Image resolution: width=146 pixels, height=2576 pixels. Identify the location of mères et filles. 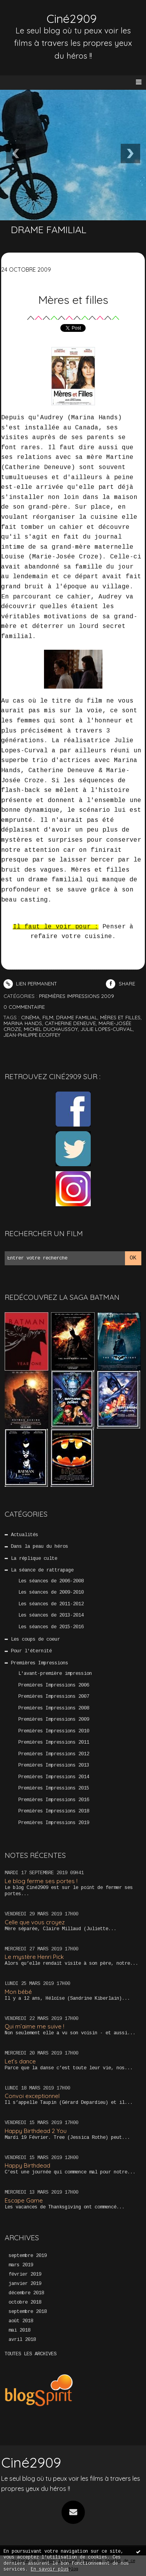
(120, 1017).